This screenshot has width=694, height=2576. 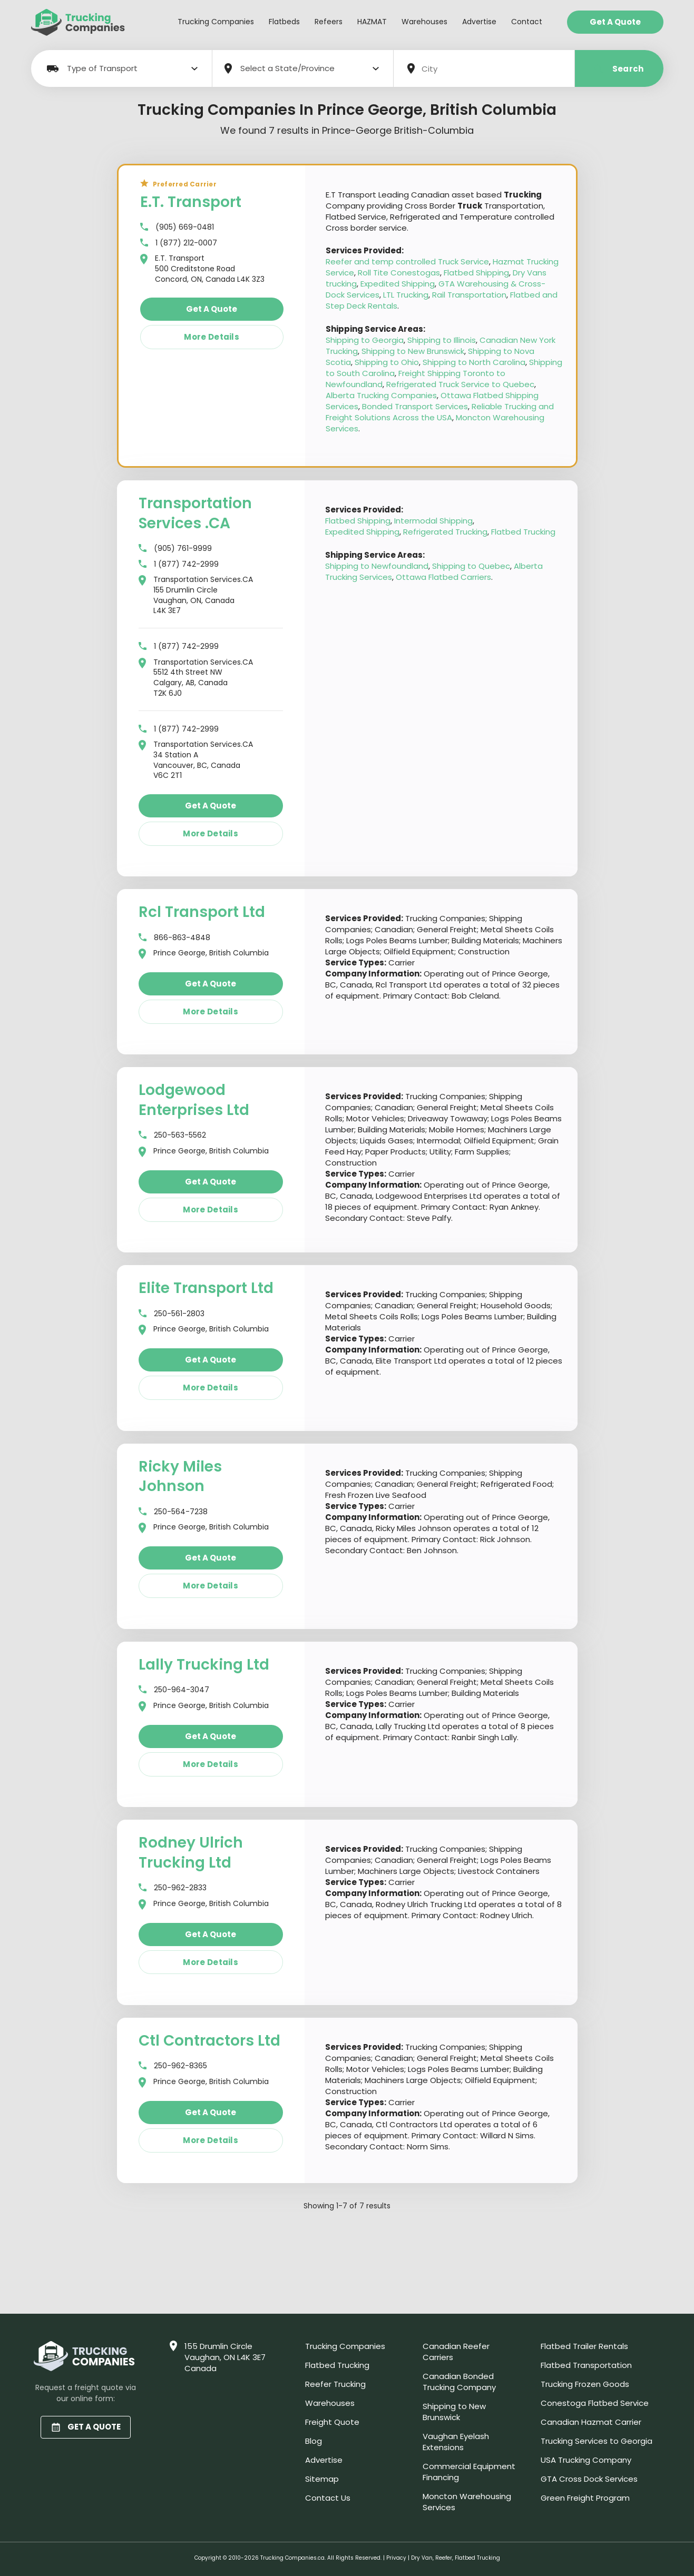 What do you see at coordinates (376, 565) in the screenshot?
I see `Shipping to Newfoundland` at bounding box center [376, 565].